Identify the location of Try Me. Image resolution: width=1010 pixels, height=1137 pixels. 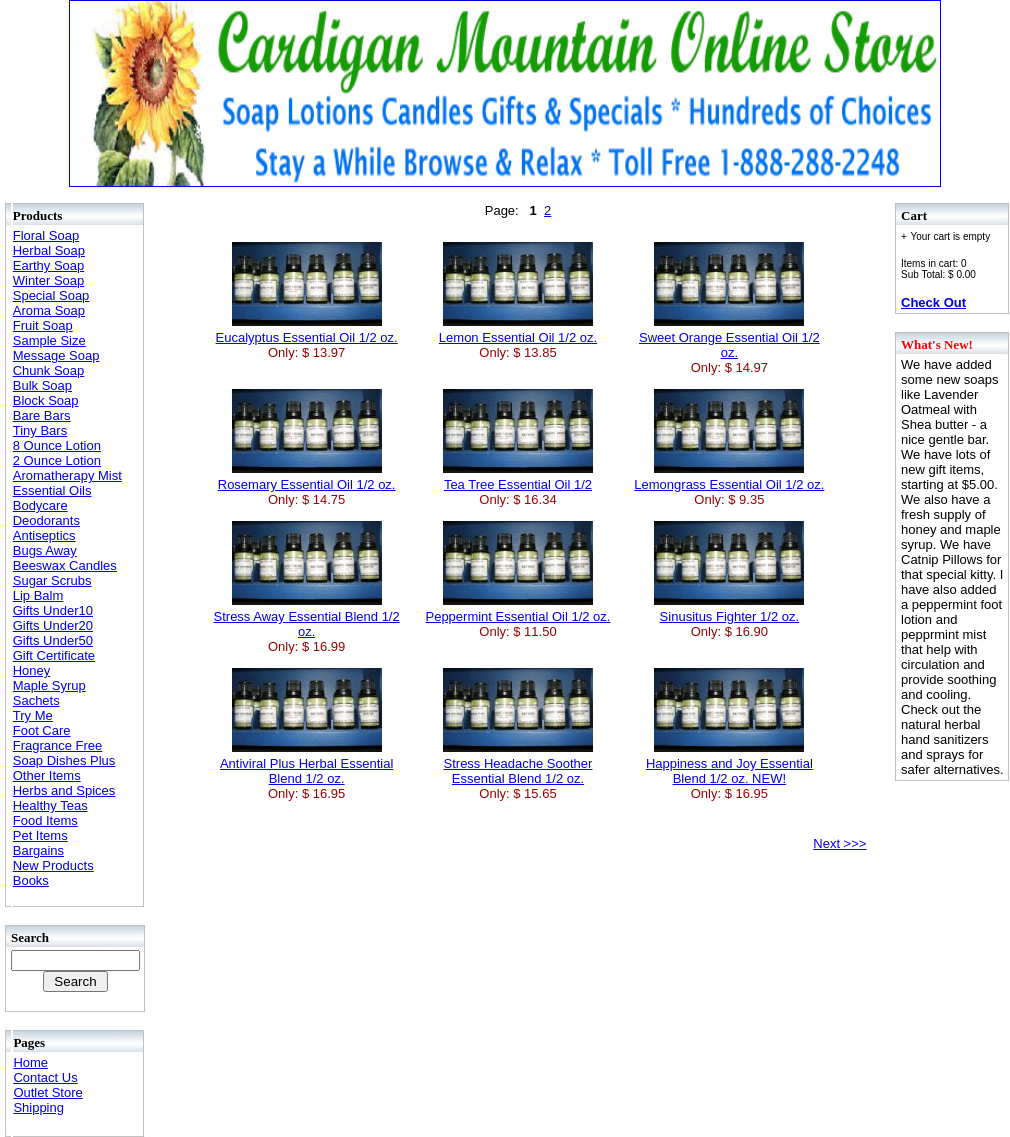
(33, 715).